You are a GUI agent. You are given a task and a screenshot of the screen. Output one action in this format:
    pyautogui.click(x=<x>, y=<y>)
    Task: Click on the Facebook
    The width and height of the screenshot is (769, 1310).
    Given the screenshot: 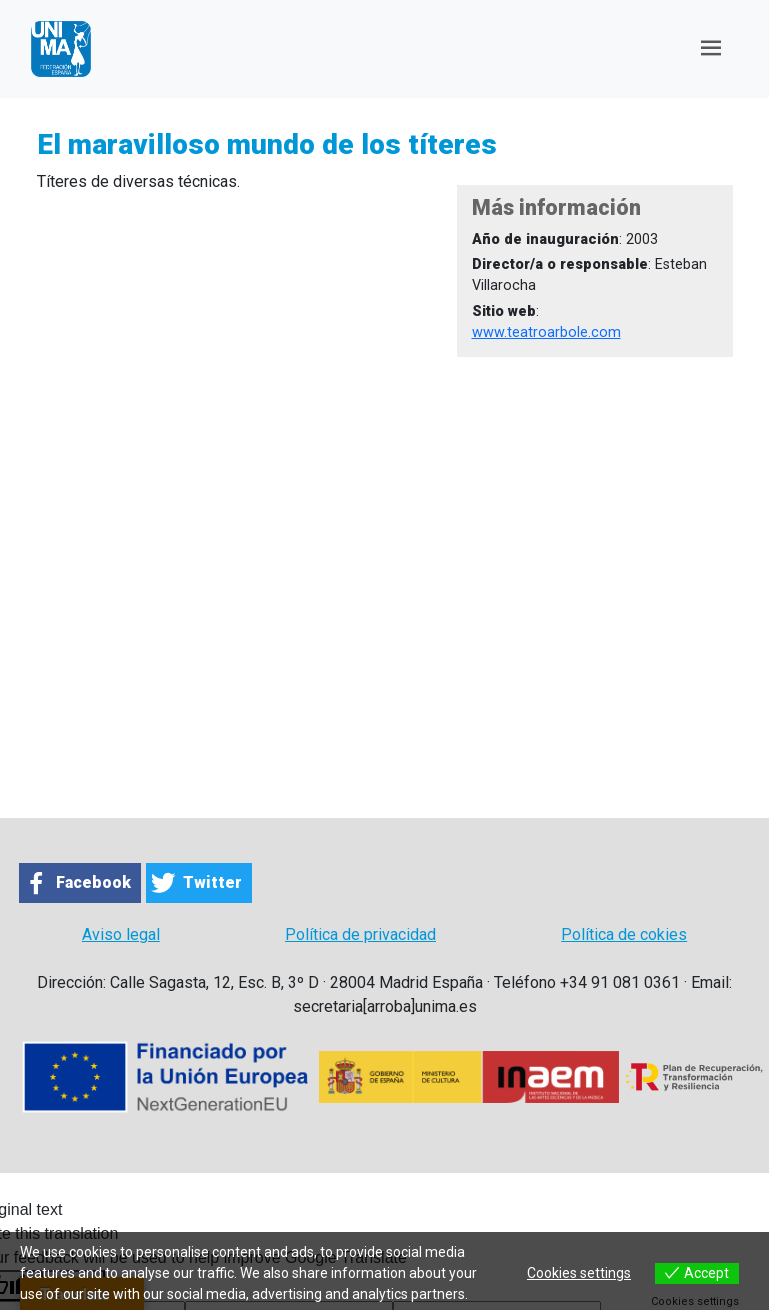 What is the action you would take?
    pyautogui.click(x=93, y=882)
    